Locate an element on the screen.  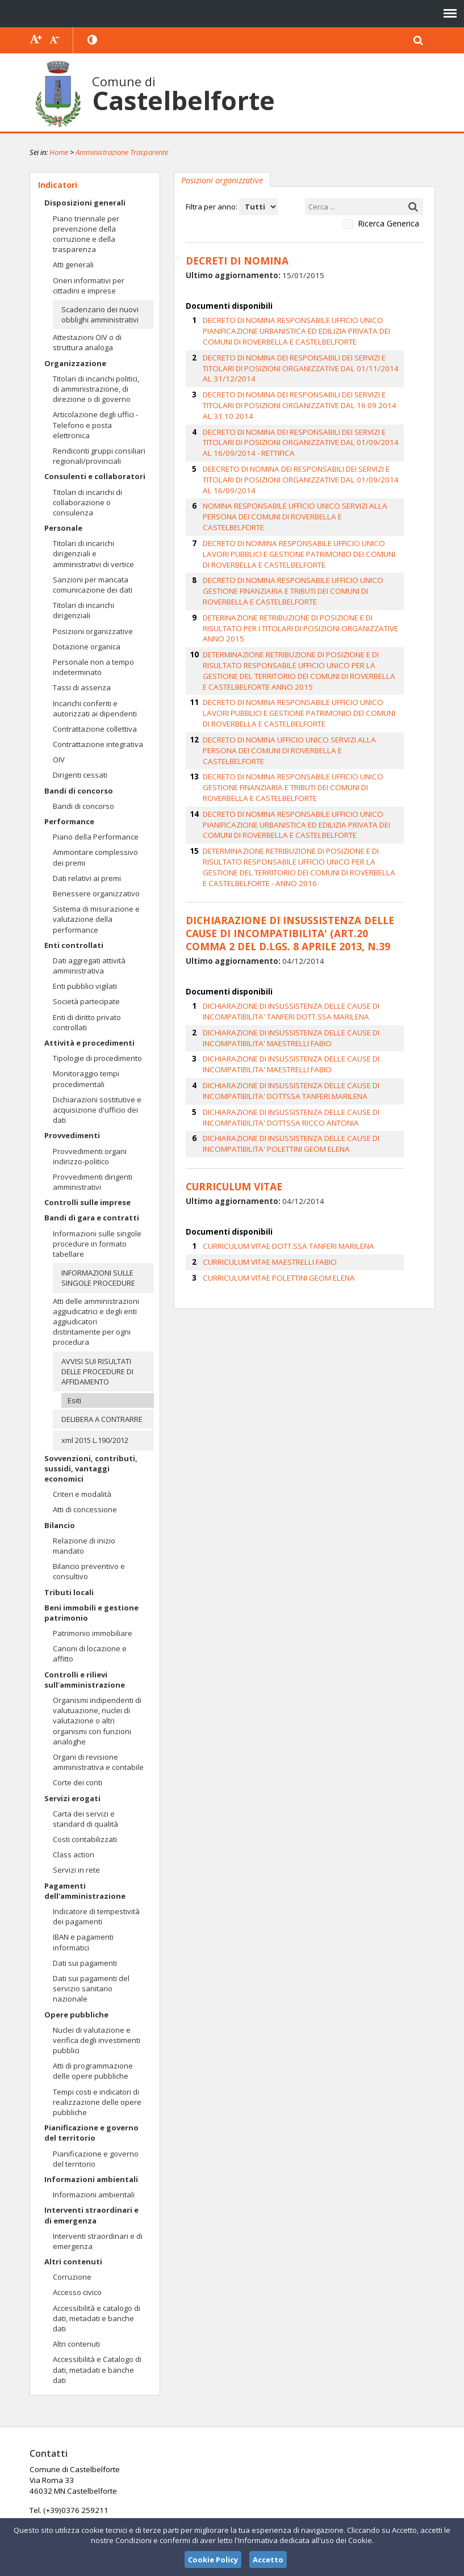
Dati aggregati attività amministrativa is located at coordinates (89, 965).